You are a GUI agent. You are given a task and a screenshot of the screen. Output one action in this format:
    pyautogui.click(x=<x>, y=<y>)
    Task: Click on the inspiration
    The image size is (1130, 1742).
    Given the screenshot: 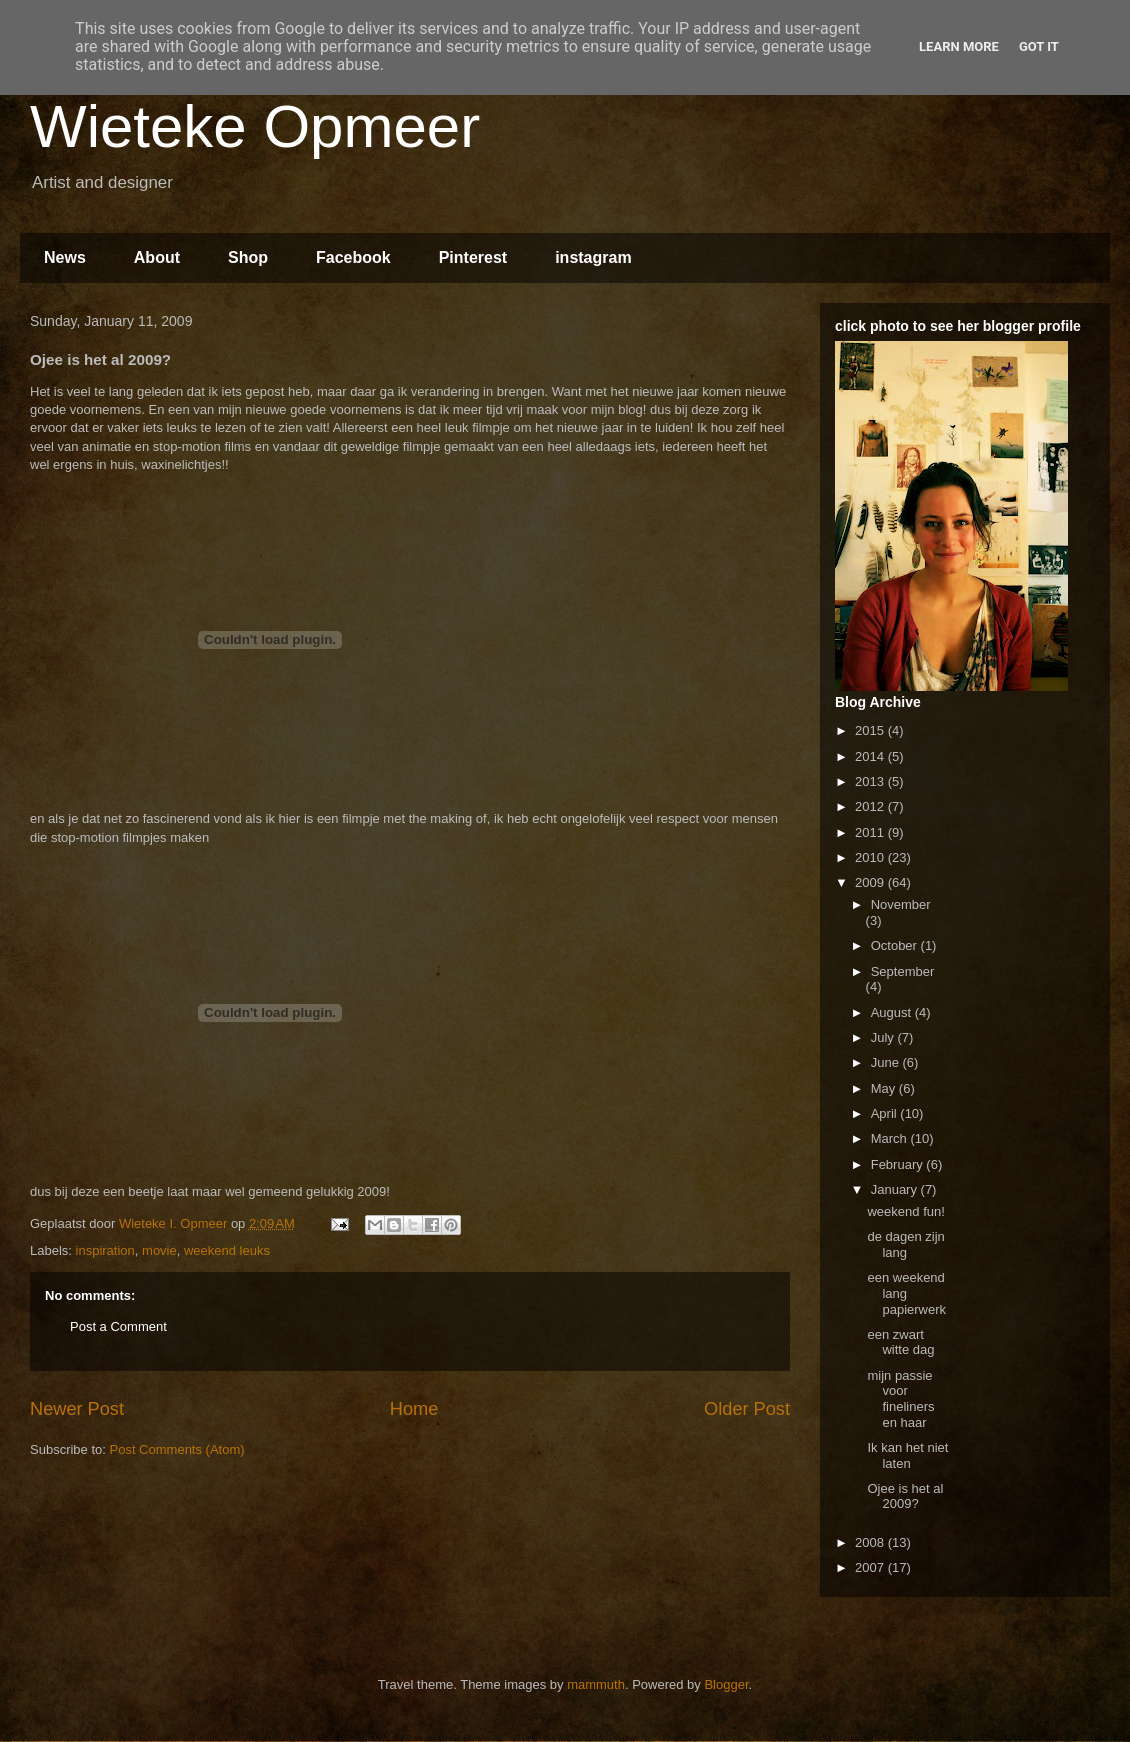 What is the action you would take?
    pyautogui.click(x=105, y=1250)
    